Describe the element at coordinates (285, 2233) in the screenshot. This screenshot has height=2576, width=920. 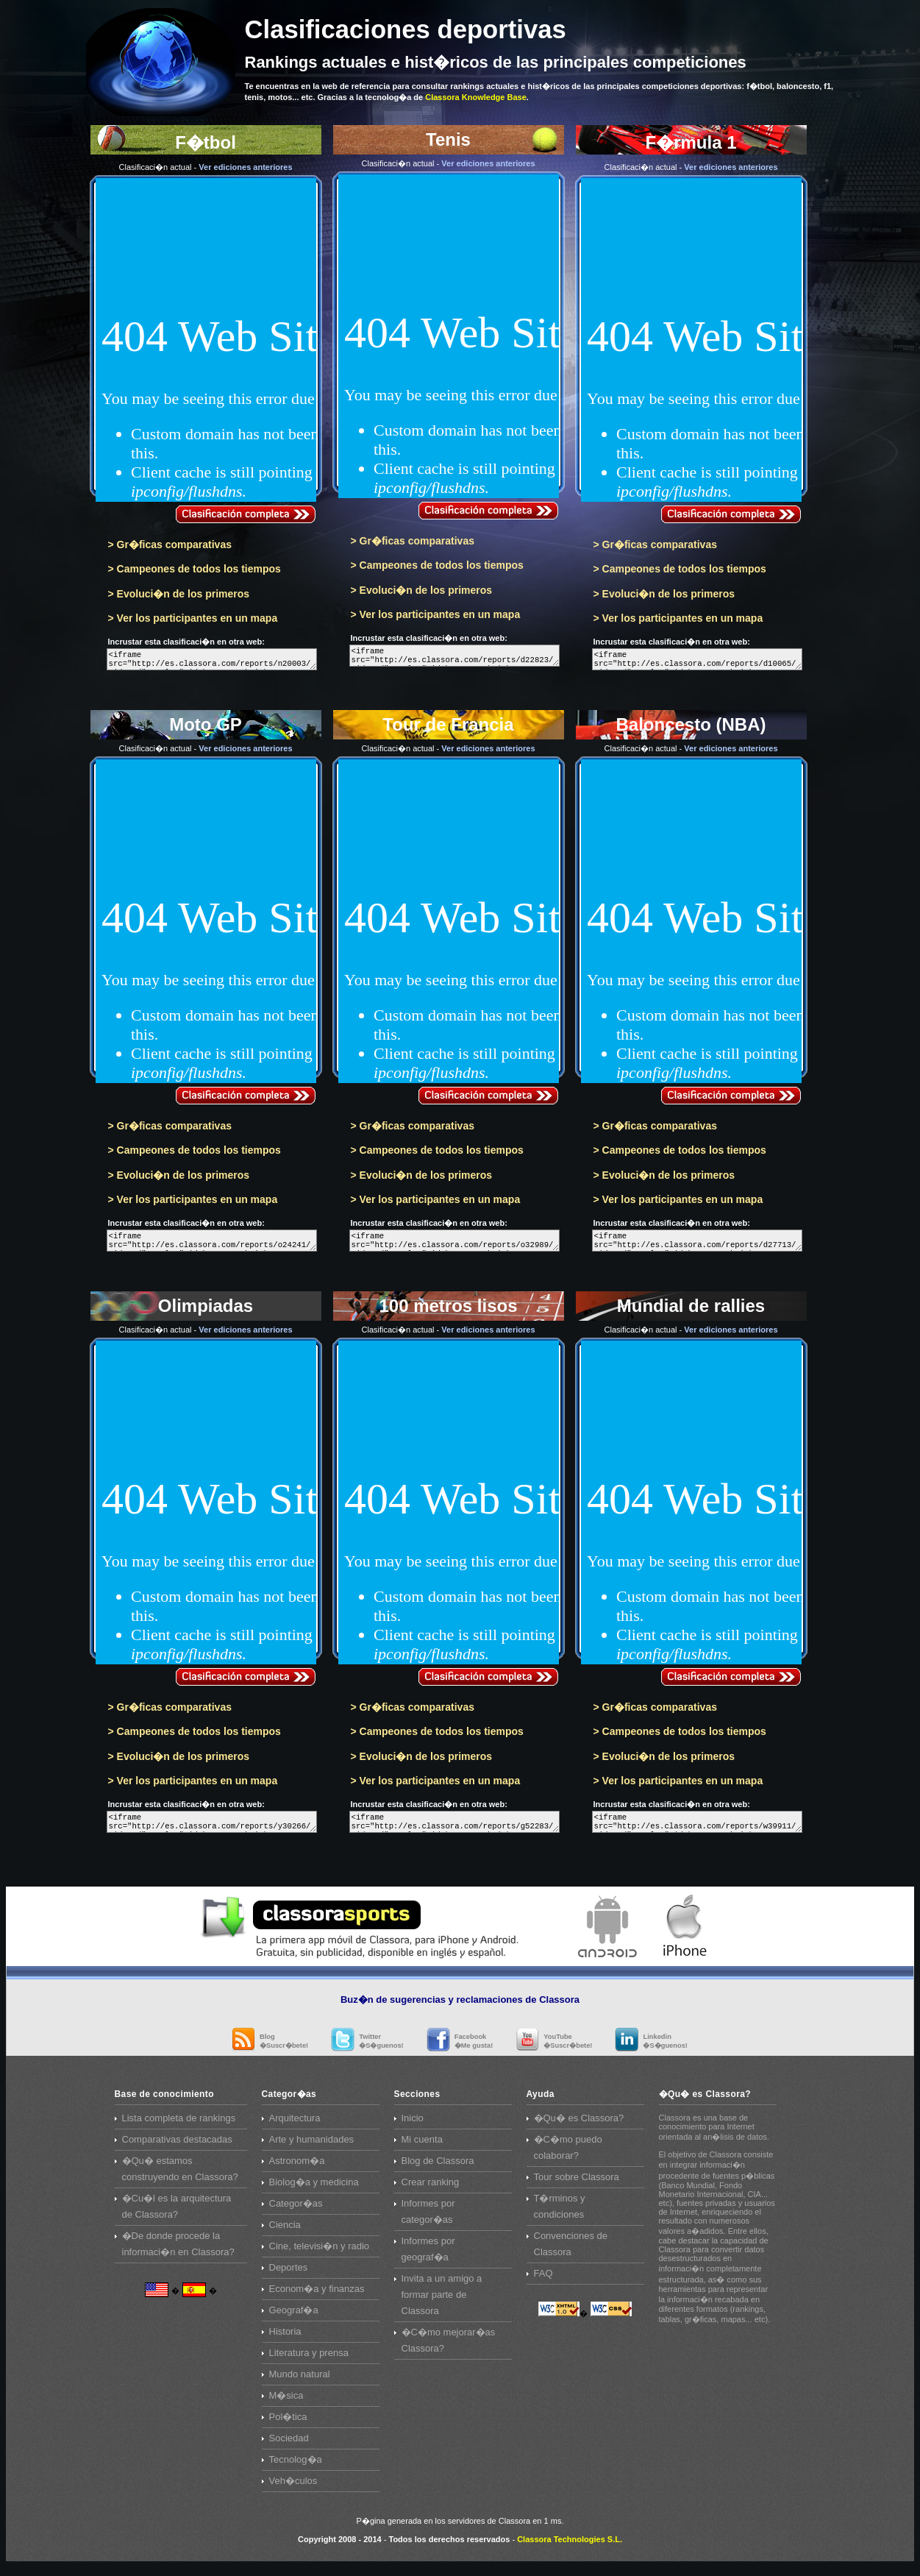
I see `Ciencia` at that location.